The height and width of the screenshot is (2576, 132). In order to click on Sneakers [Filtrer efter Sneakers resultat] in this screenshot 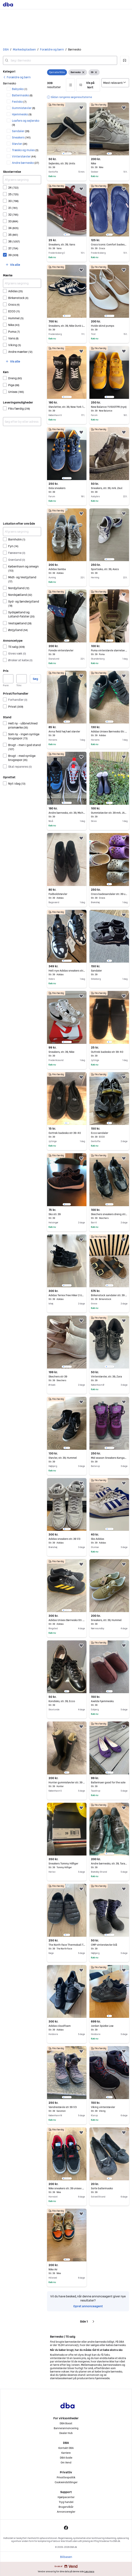, I will do `click(21, 137)`.